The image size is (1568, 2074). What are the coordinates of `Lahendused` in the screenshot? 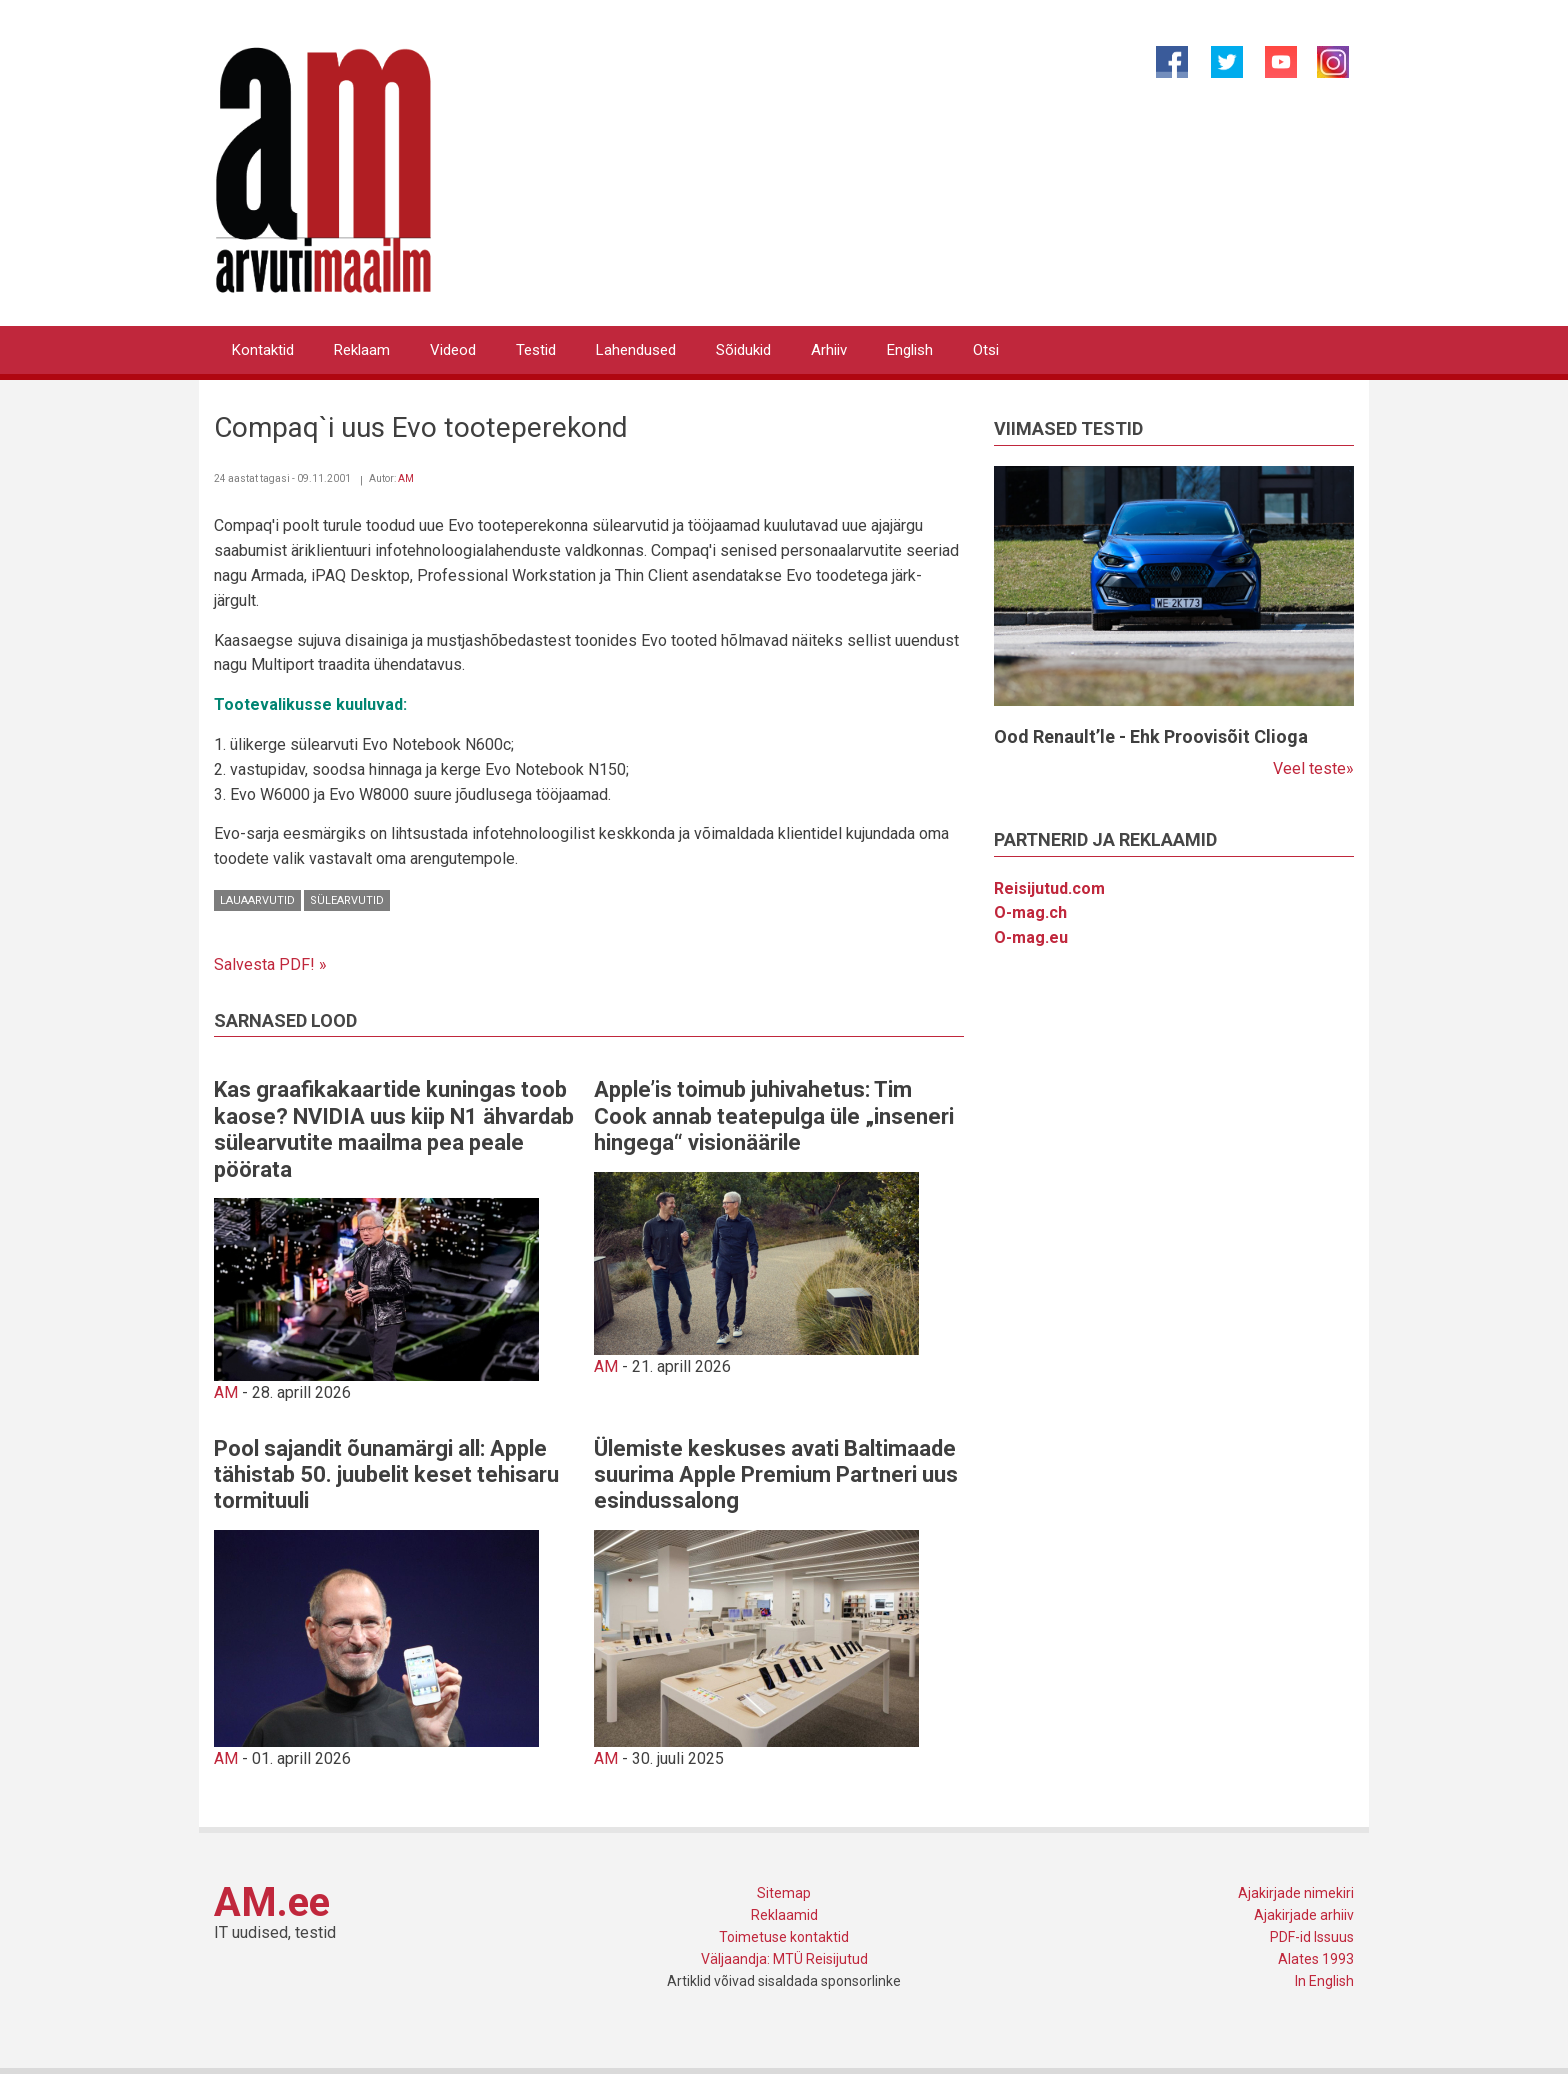 It's located at (636, 350).